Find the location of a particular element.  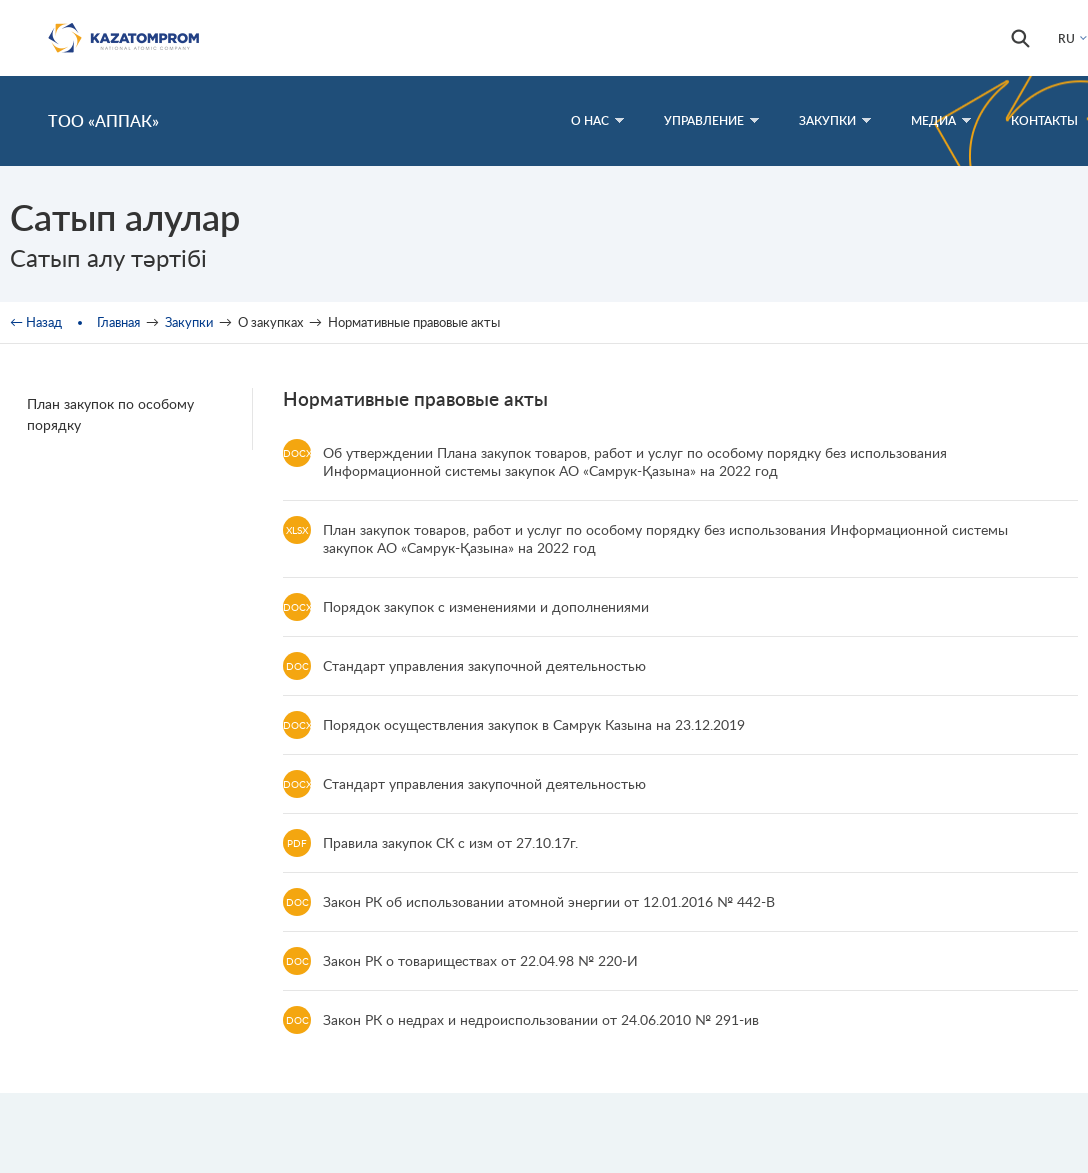

Стандарт управления закупочной деятельностью is located at coordinates (484, 665).